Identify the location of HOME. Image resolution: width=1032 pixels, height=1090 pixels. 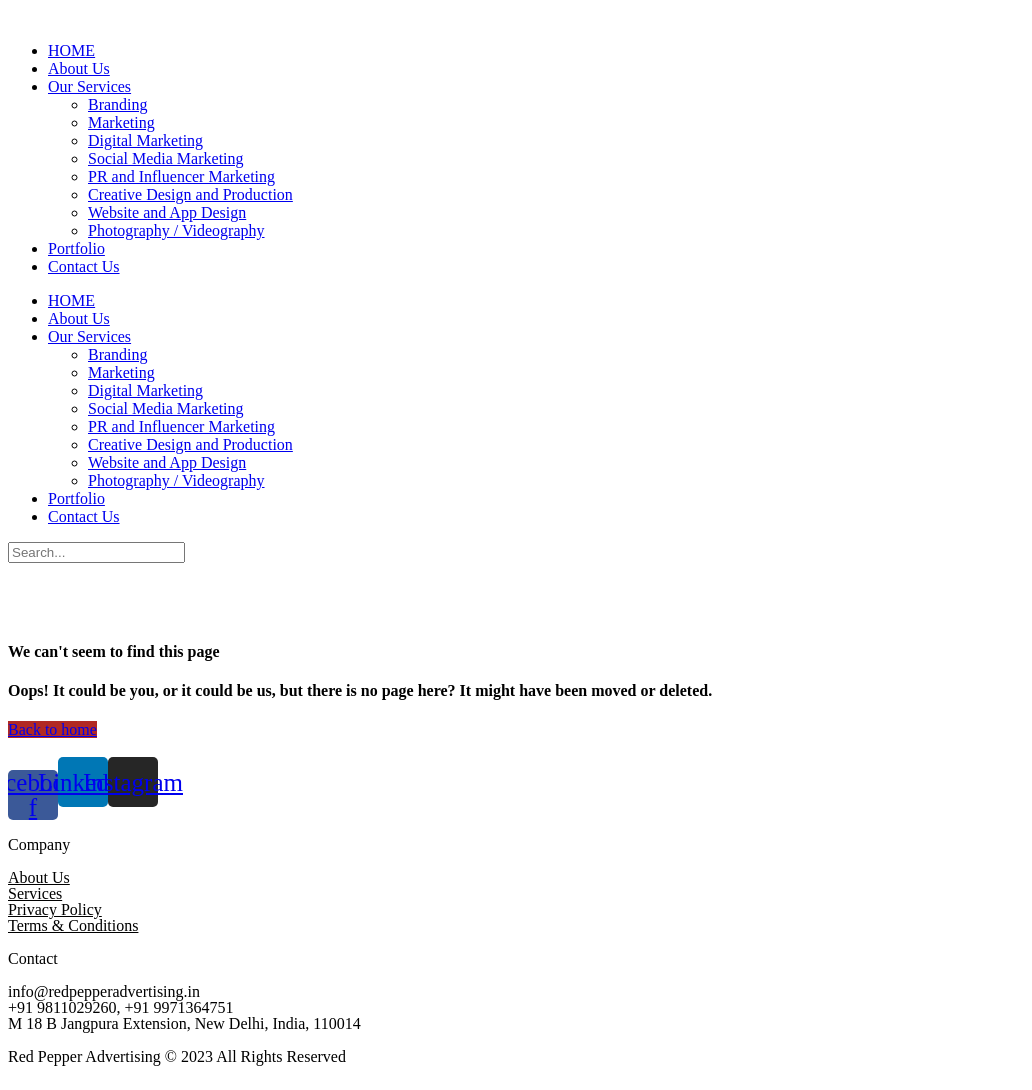
(71, 50).